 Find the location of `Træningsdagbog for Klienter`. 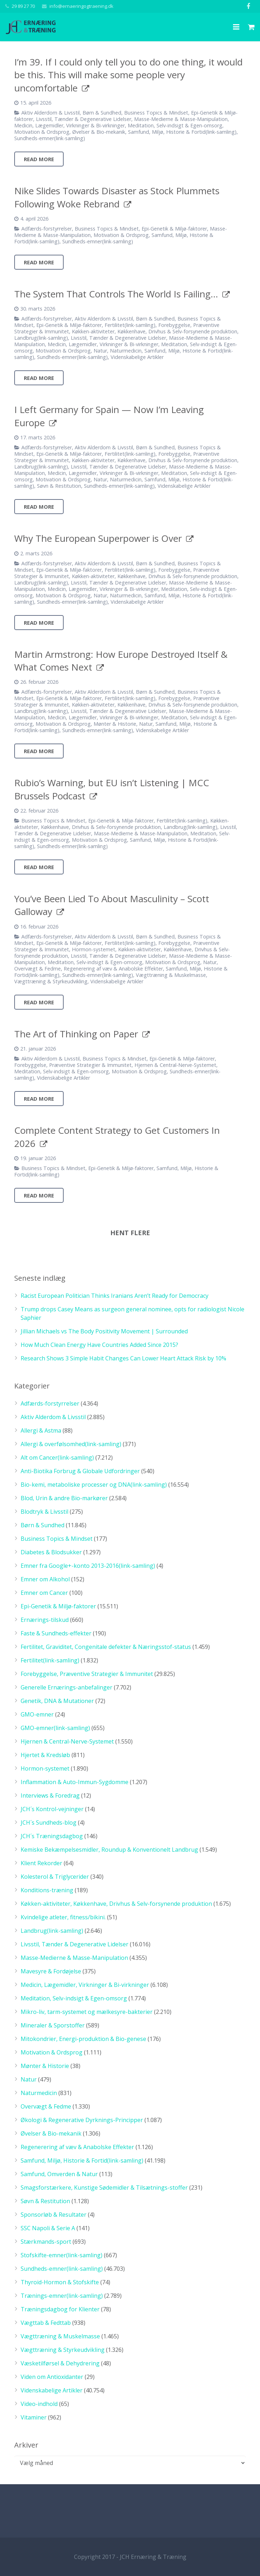

Træningsdagbog for Klienter is located at coordinates (60, 2309).